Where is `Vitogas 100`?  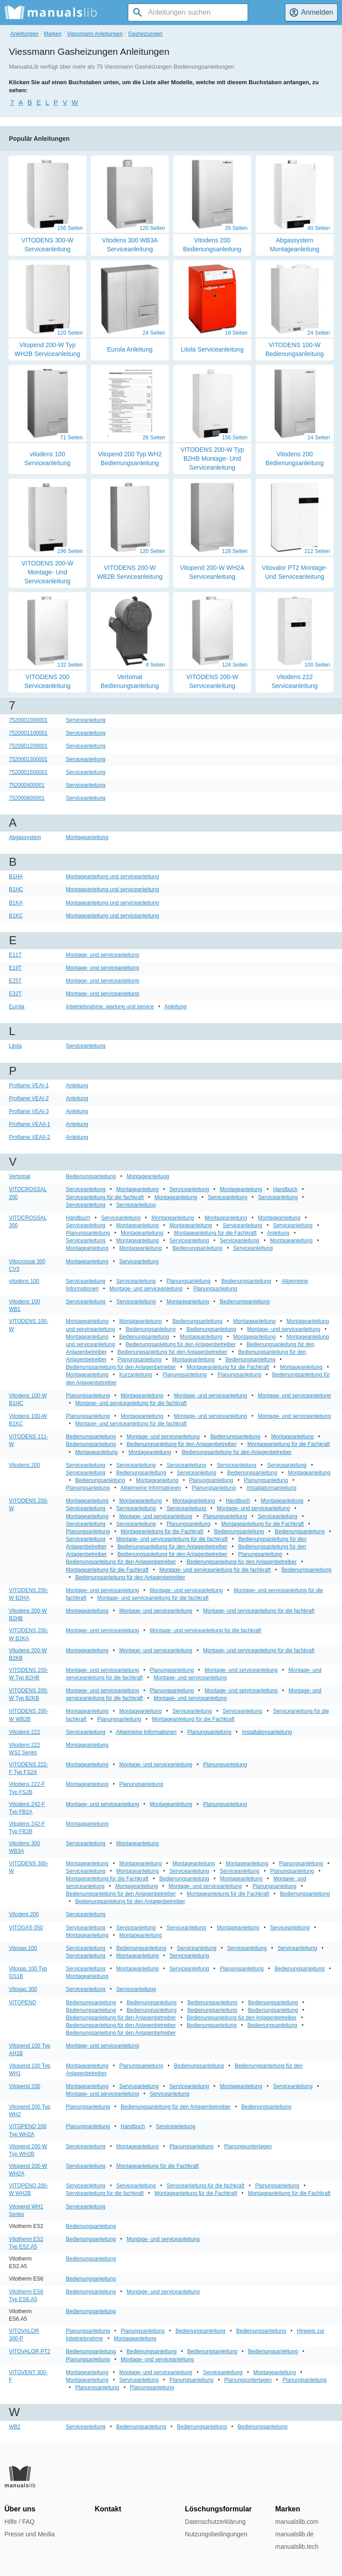
Vitogas 100 is located at coordinates (23, 1948).